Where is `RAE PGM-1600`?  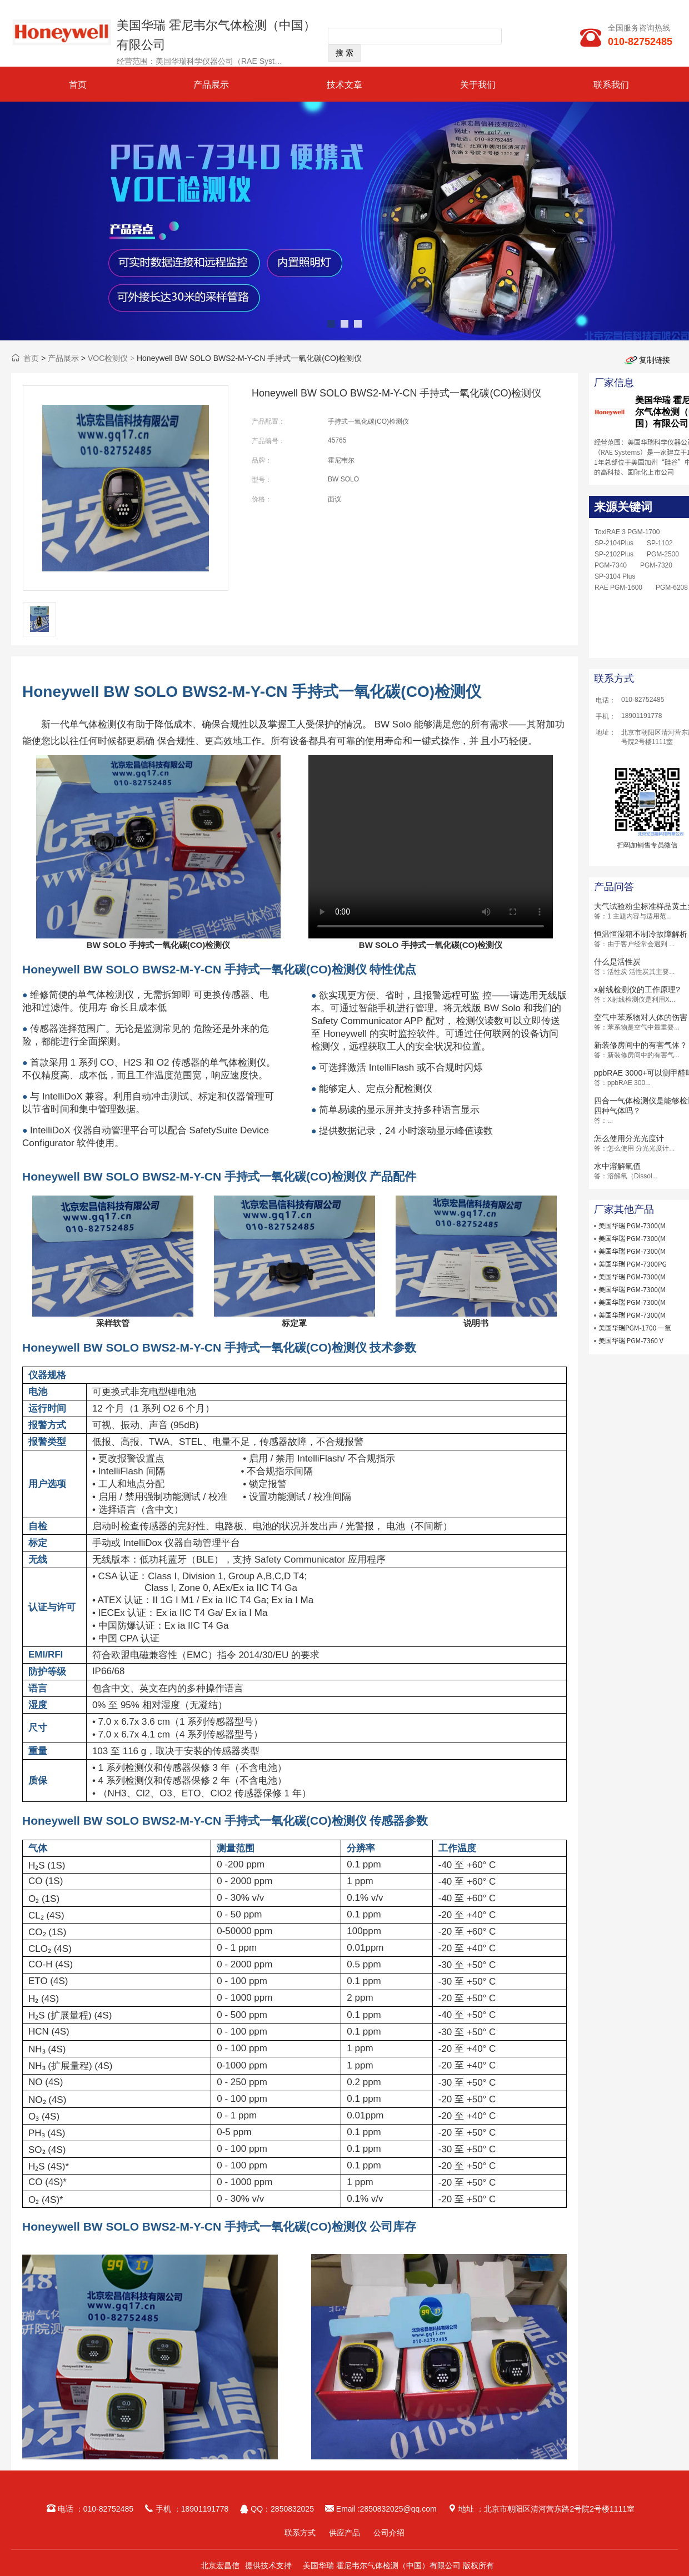
RAE PGM-1600 is located at coordinates (618, 587).